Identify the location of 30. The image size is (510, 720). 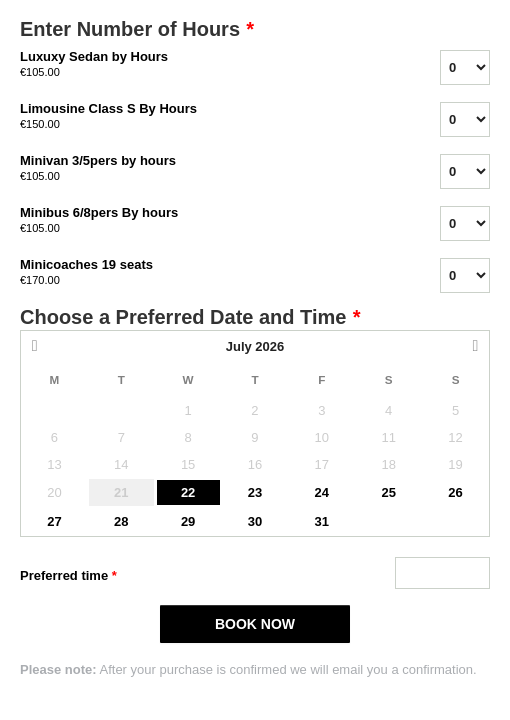
(255, 521).